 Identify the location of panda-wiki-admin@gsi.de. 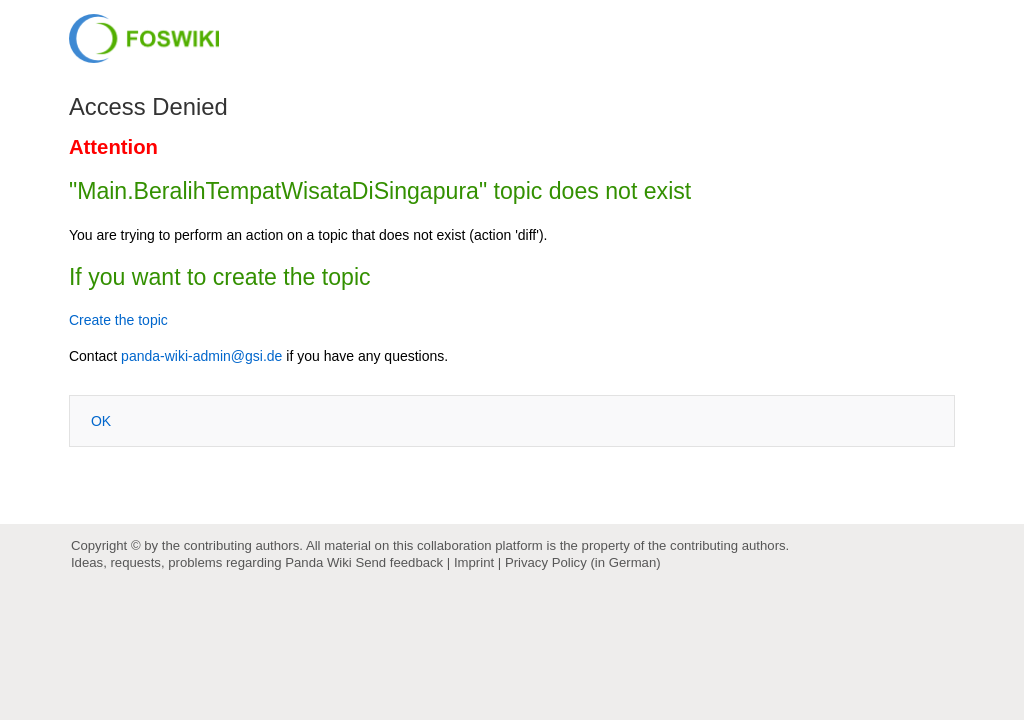
(201, 356).